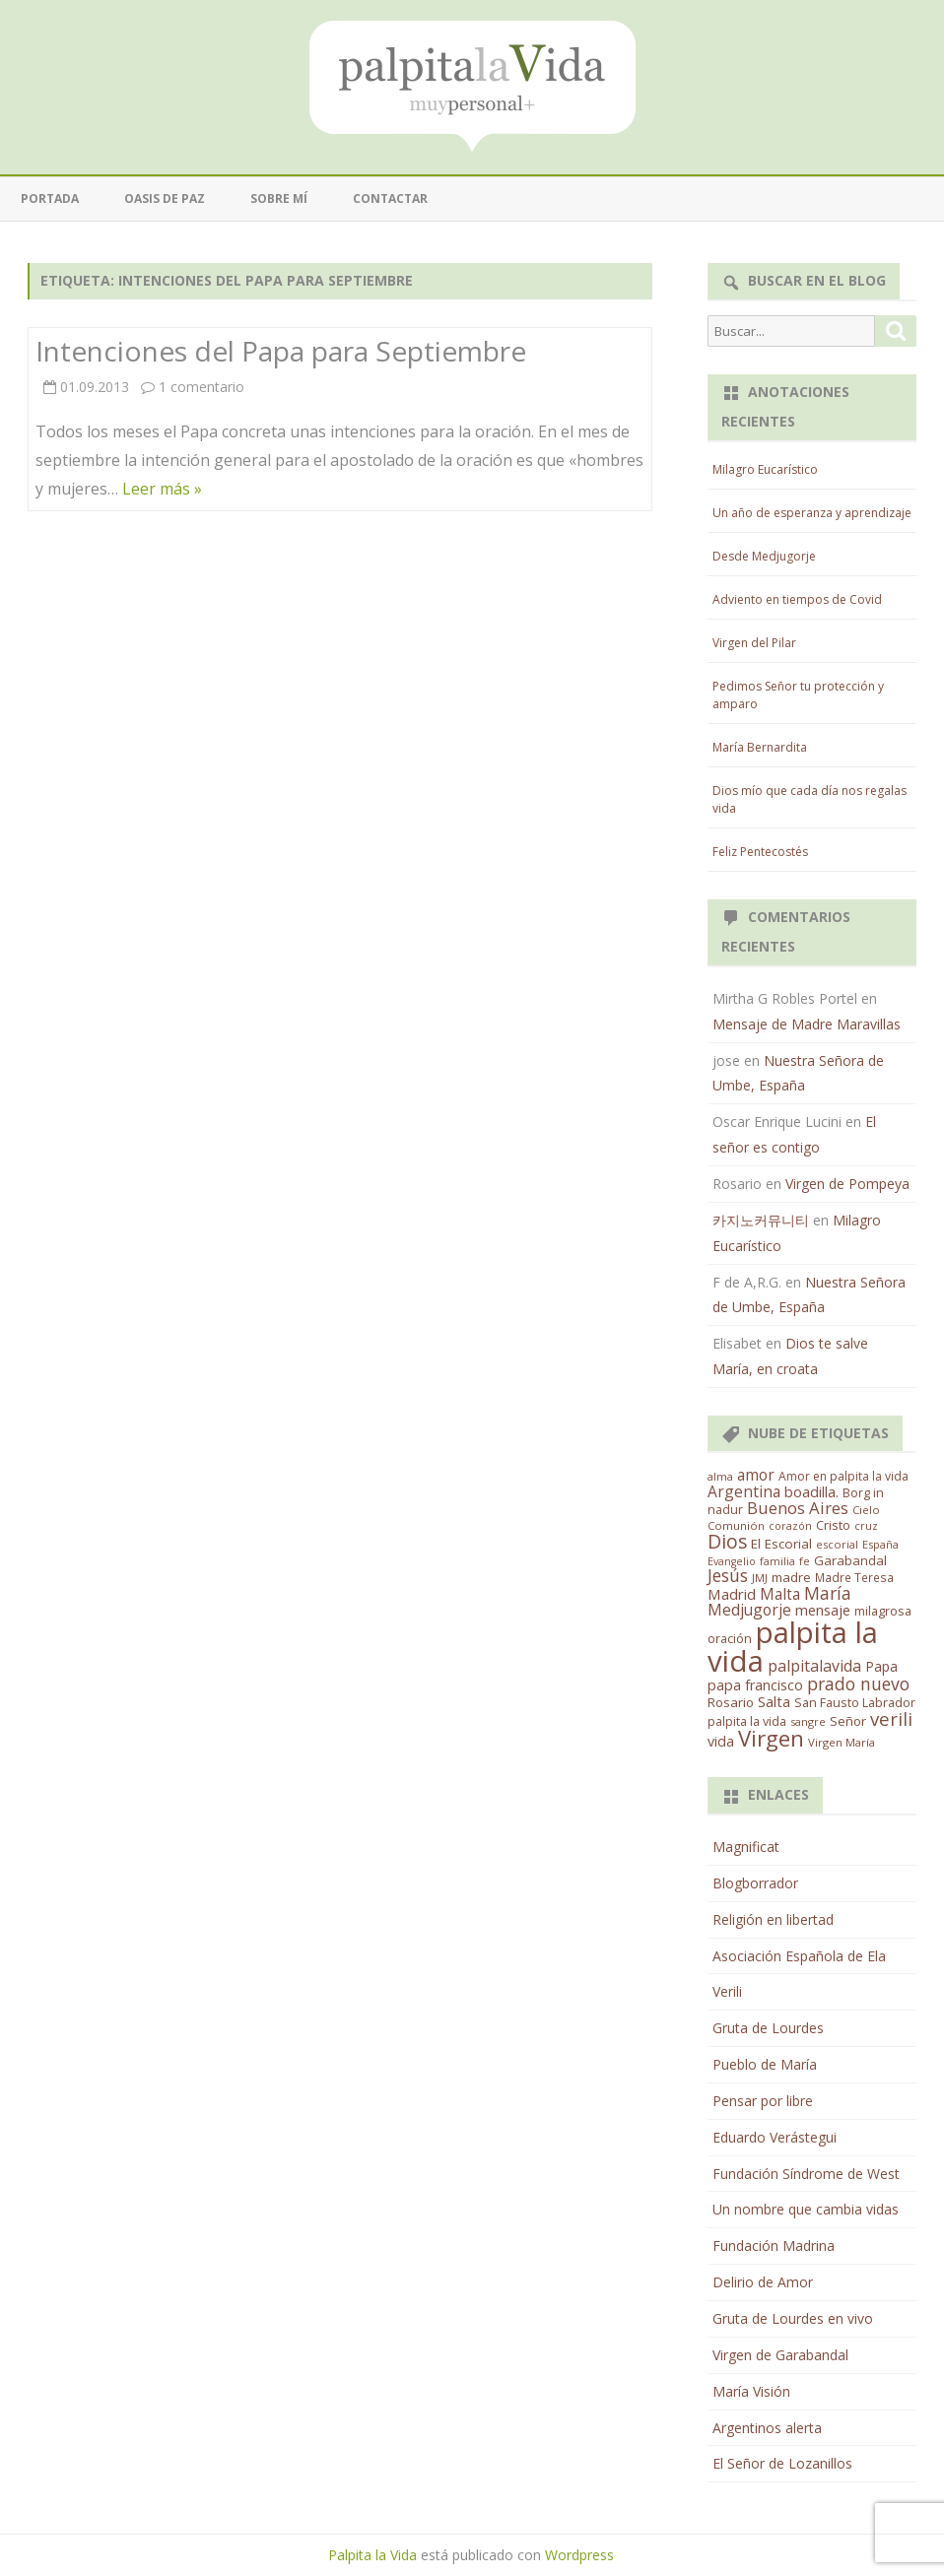 This screenshot has height=2576, width=944. Describe the element at coordinates (760, 1220) in the screenshot. I see `카지노커뮤니티` at that location.